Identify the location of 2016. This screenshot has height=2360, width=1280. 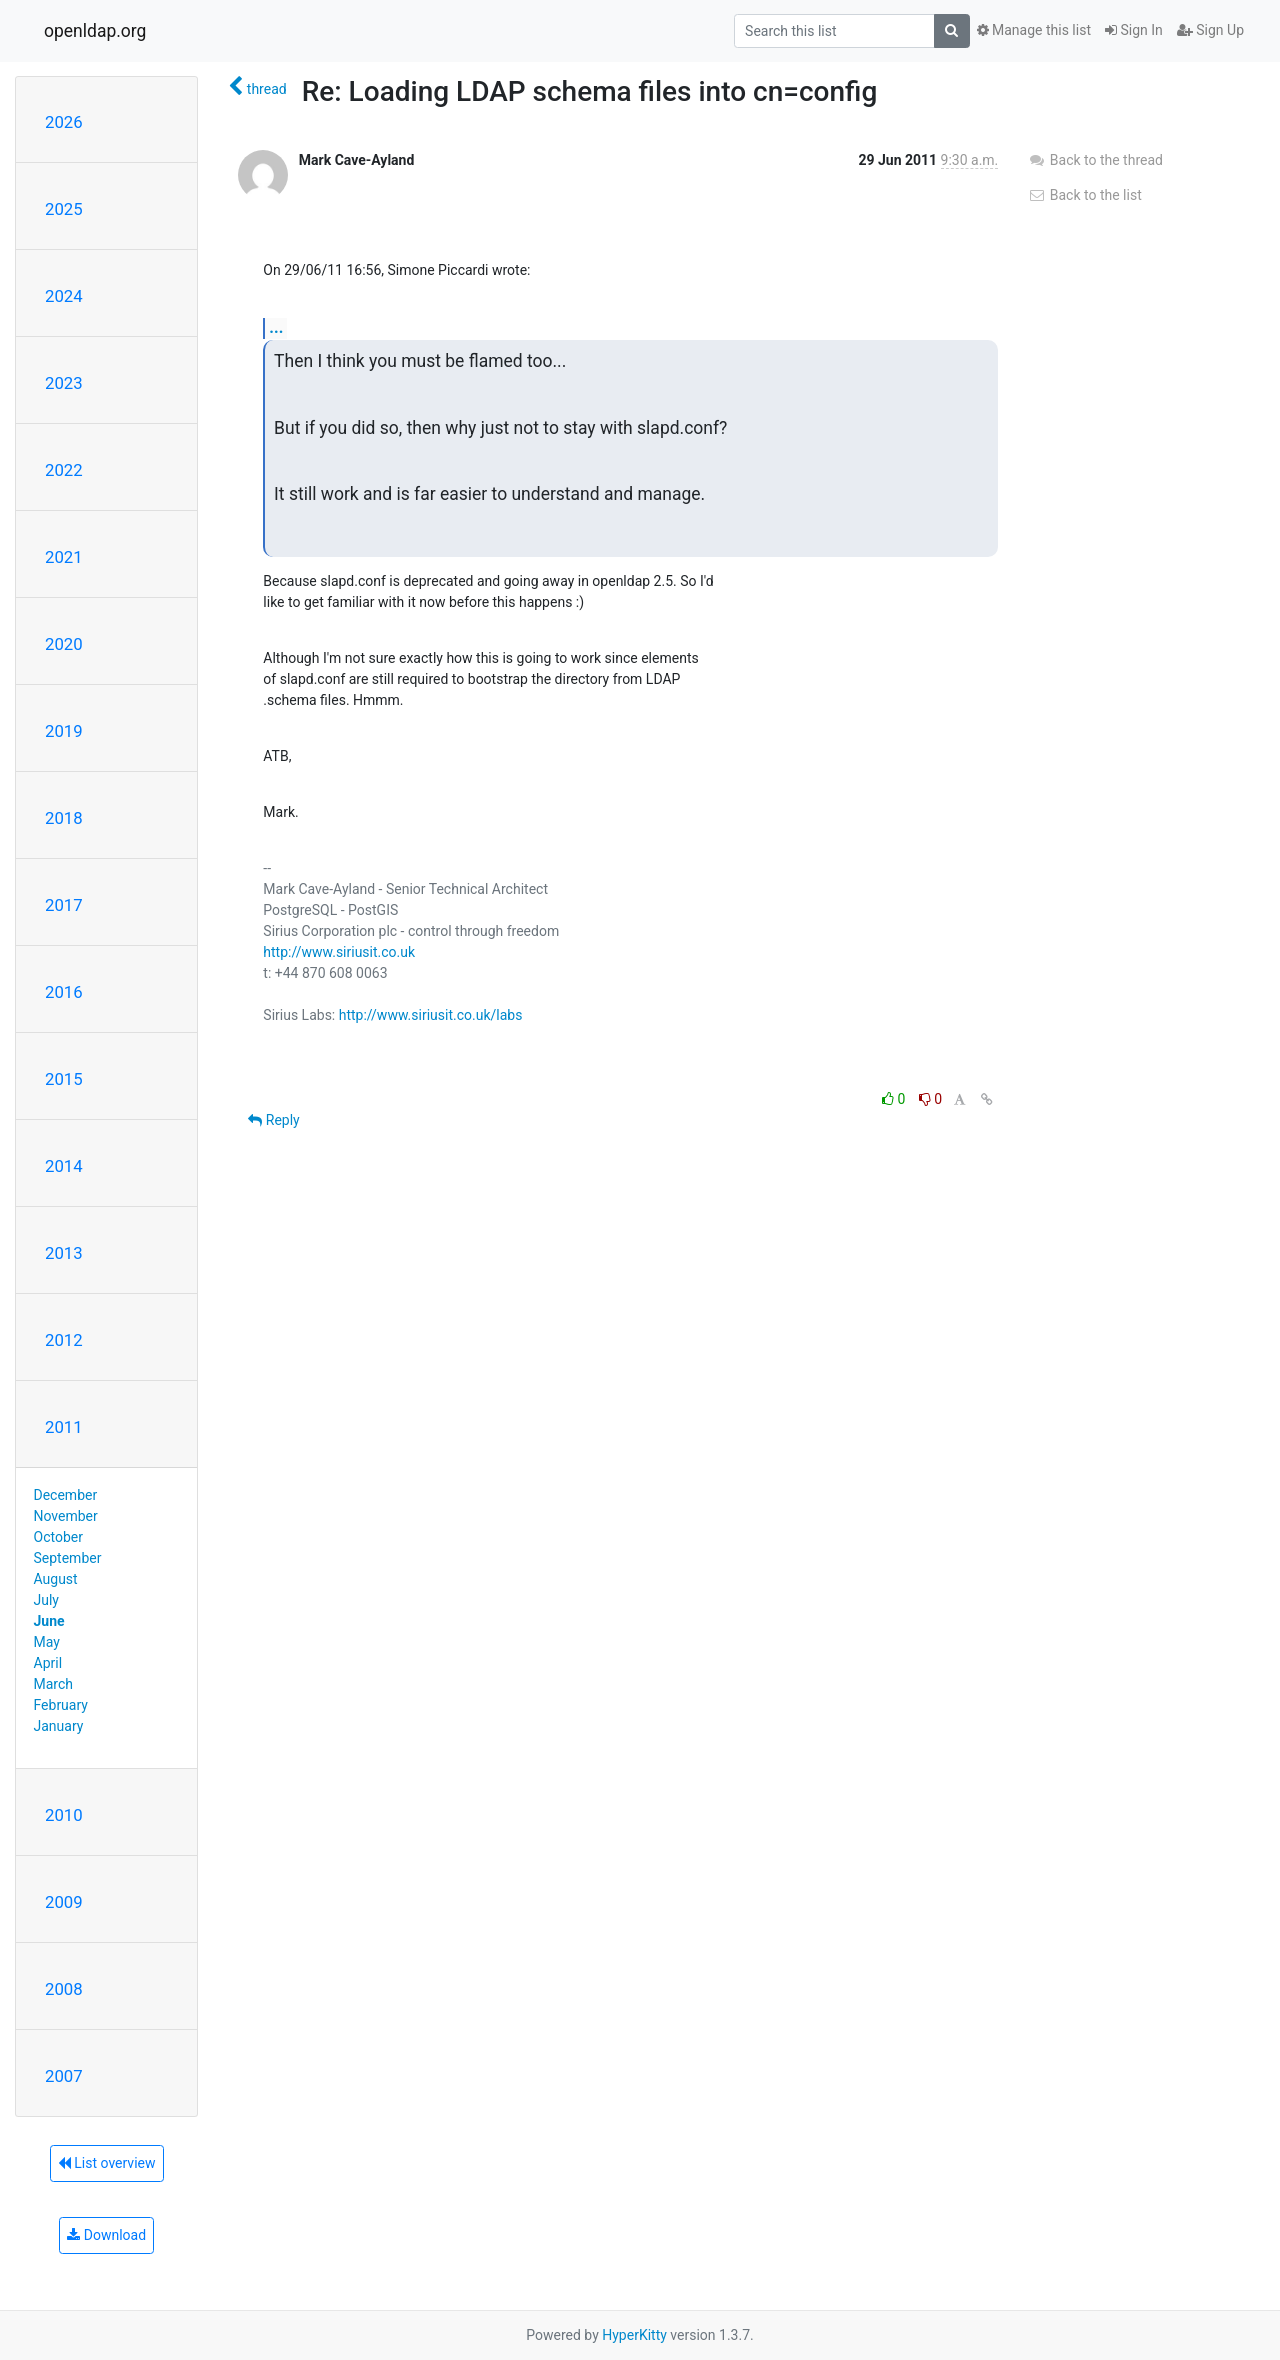
(64, 992).